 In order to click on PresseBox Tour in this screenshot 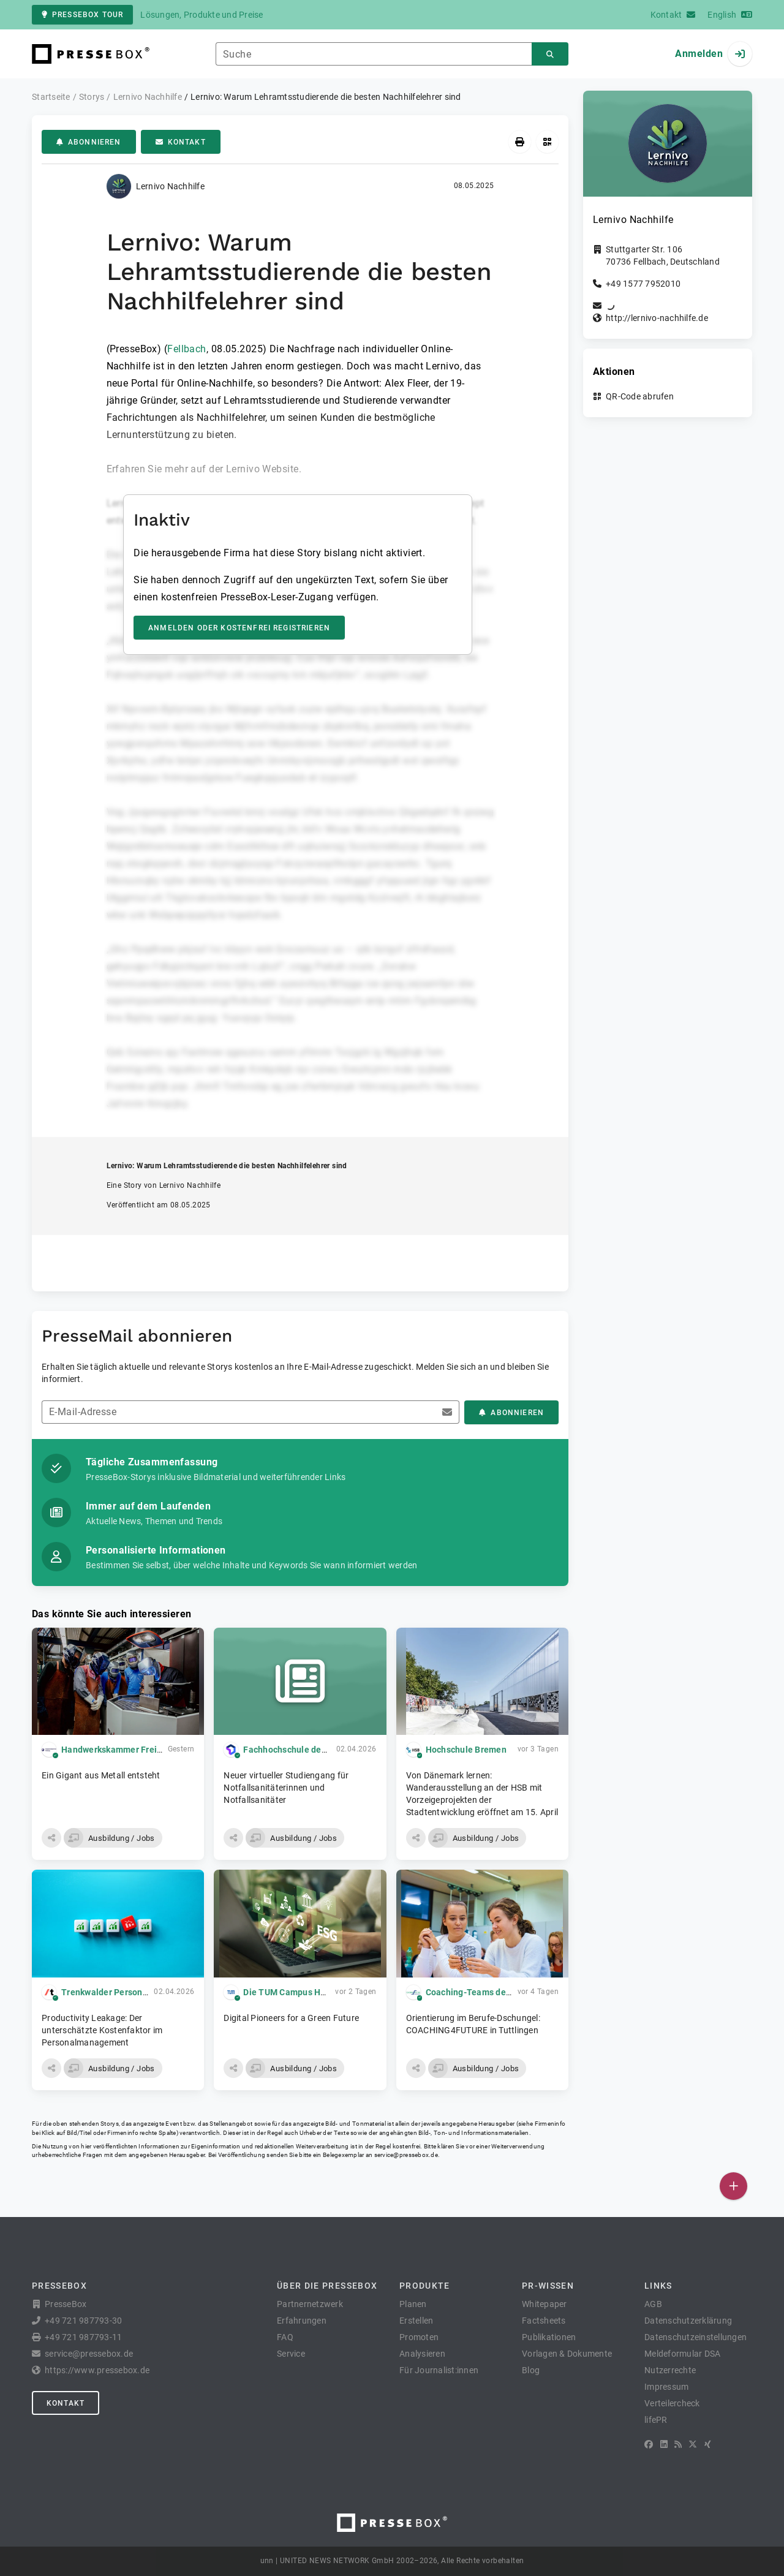, I will do `click(82, 14)`.